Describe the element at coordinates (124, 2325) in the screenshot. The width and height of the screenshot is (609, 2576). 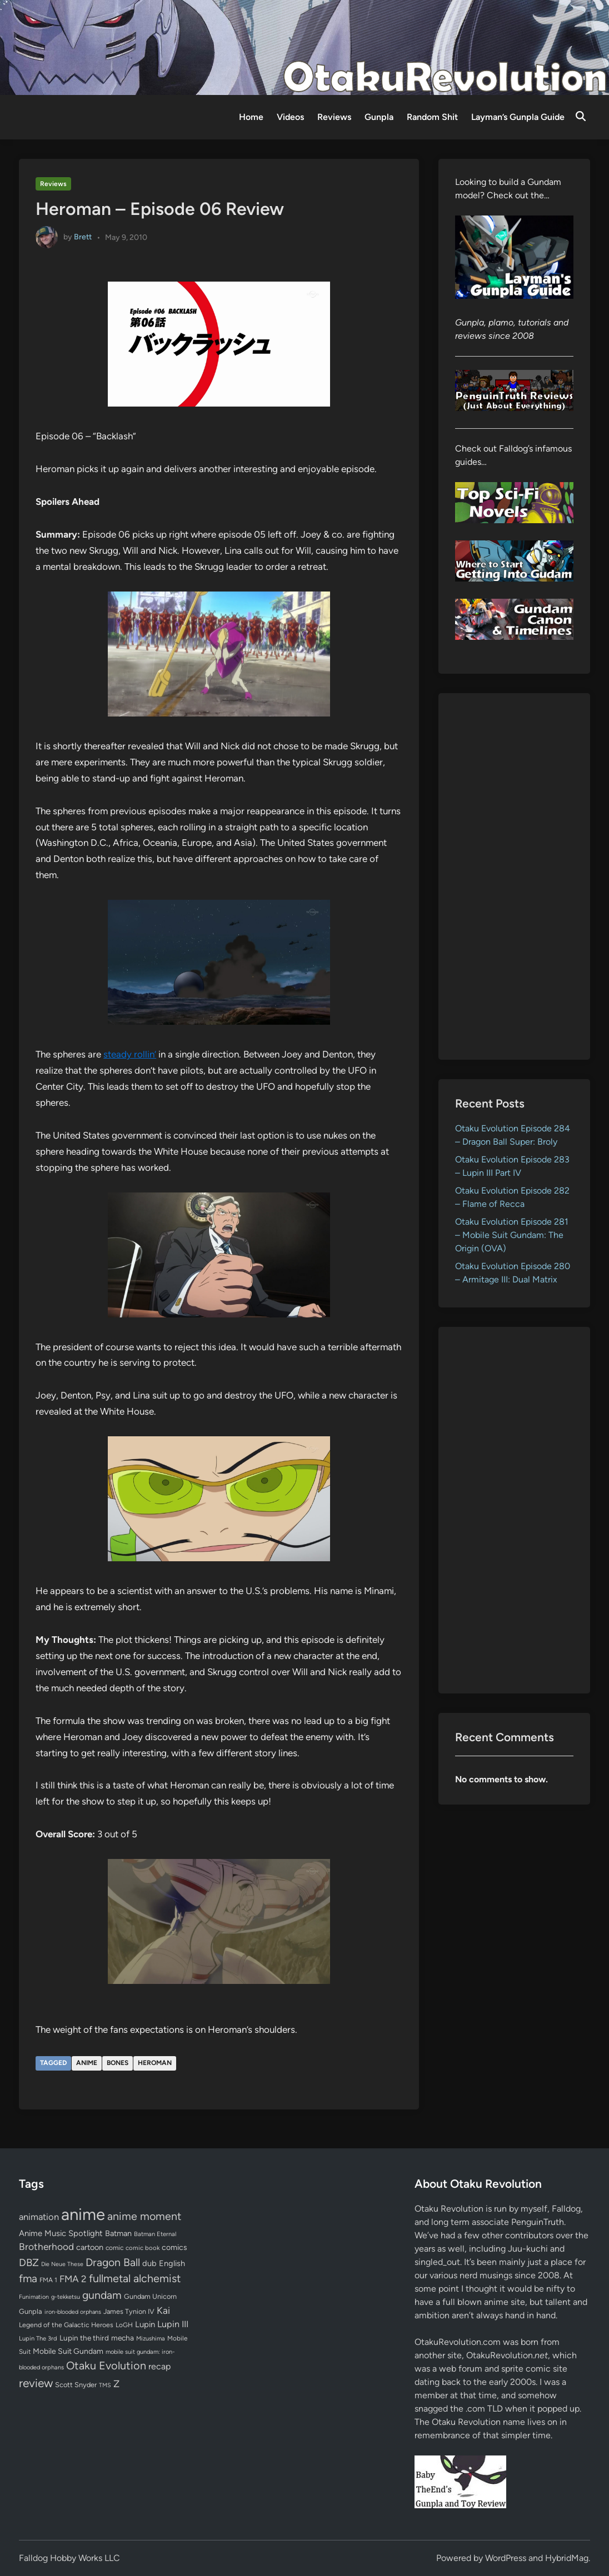
I see `LoGH [LoGH (59 items)]` at that location.